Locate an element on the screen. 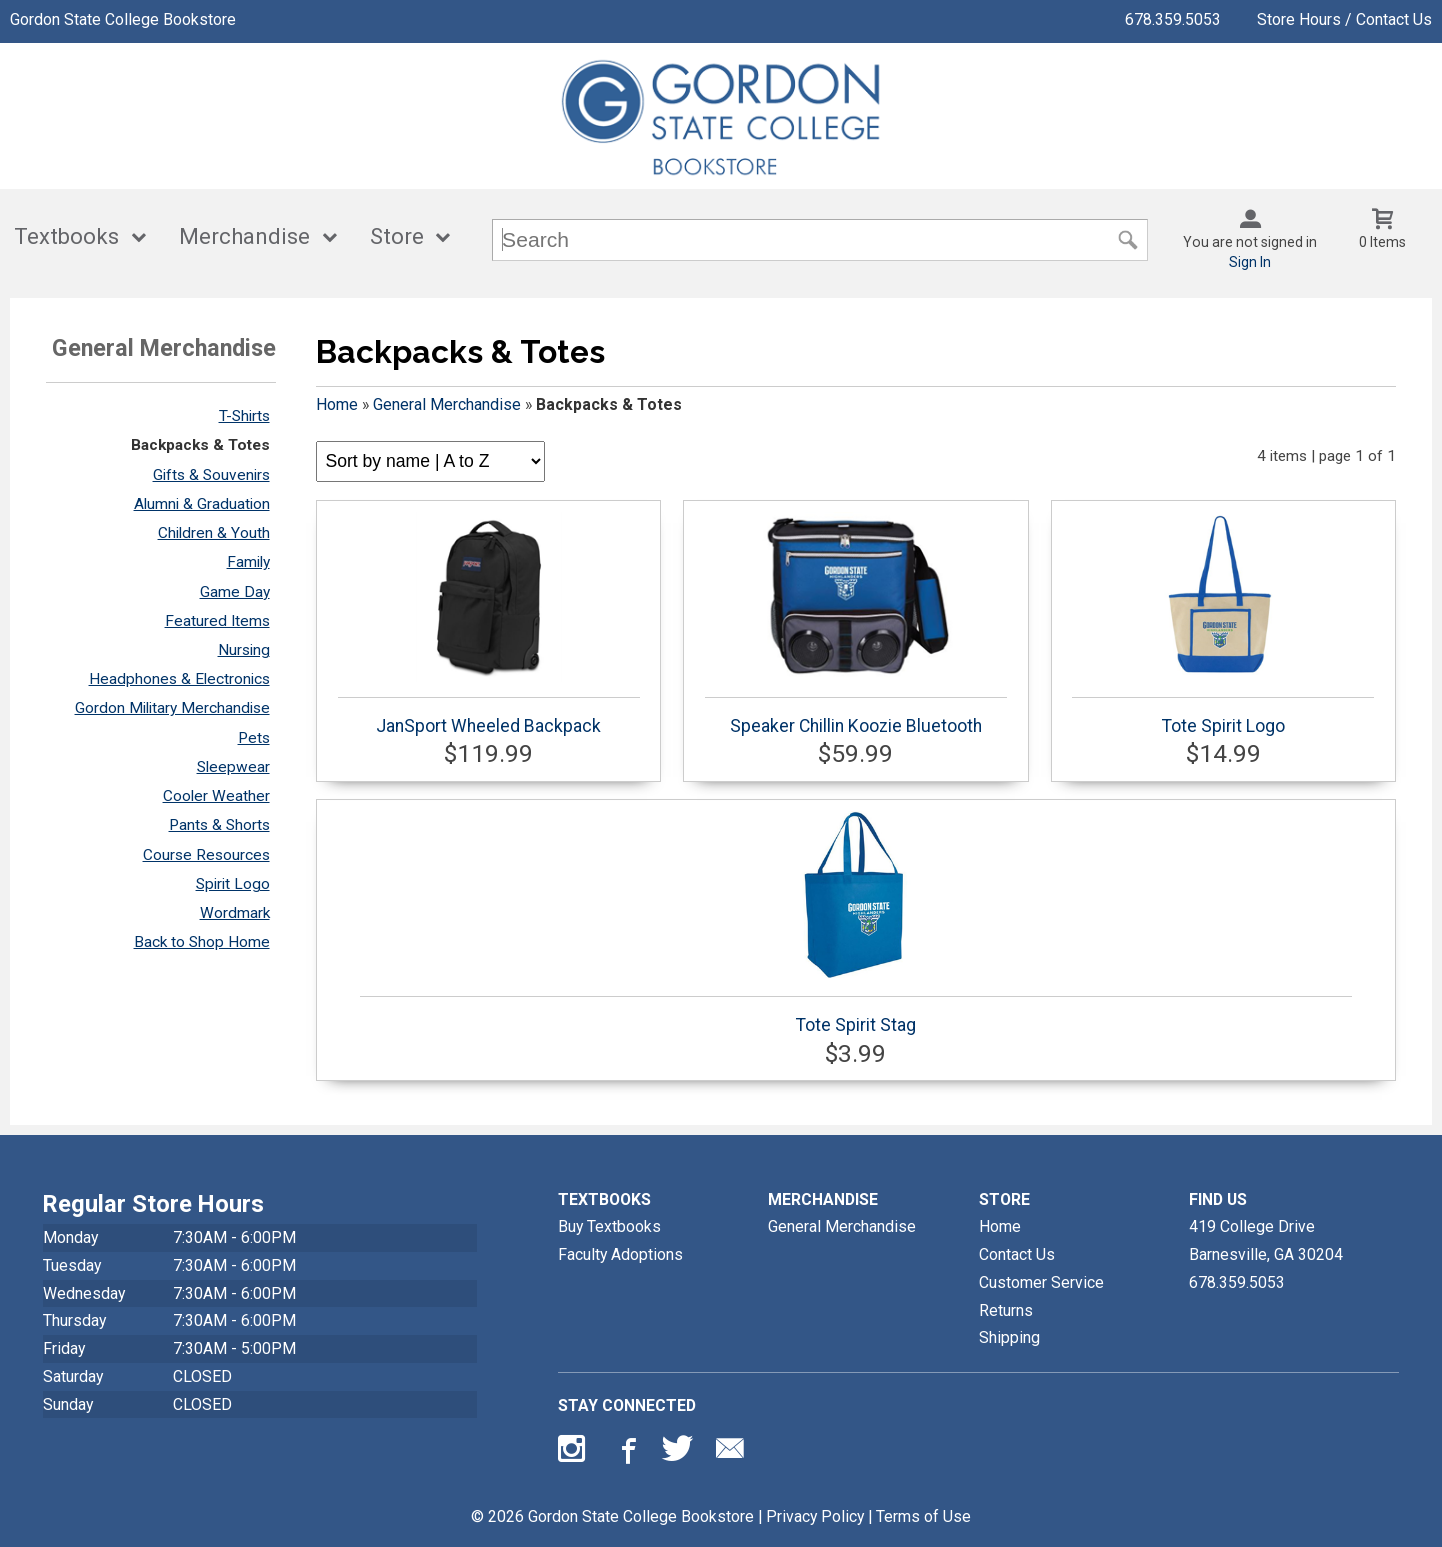  Faculty Adoptions is located at coordinates (620, 1254).